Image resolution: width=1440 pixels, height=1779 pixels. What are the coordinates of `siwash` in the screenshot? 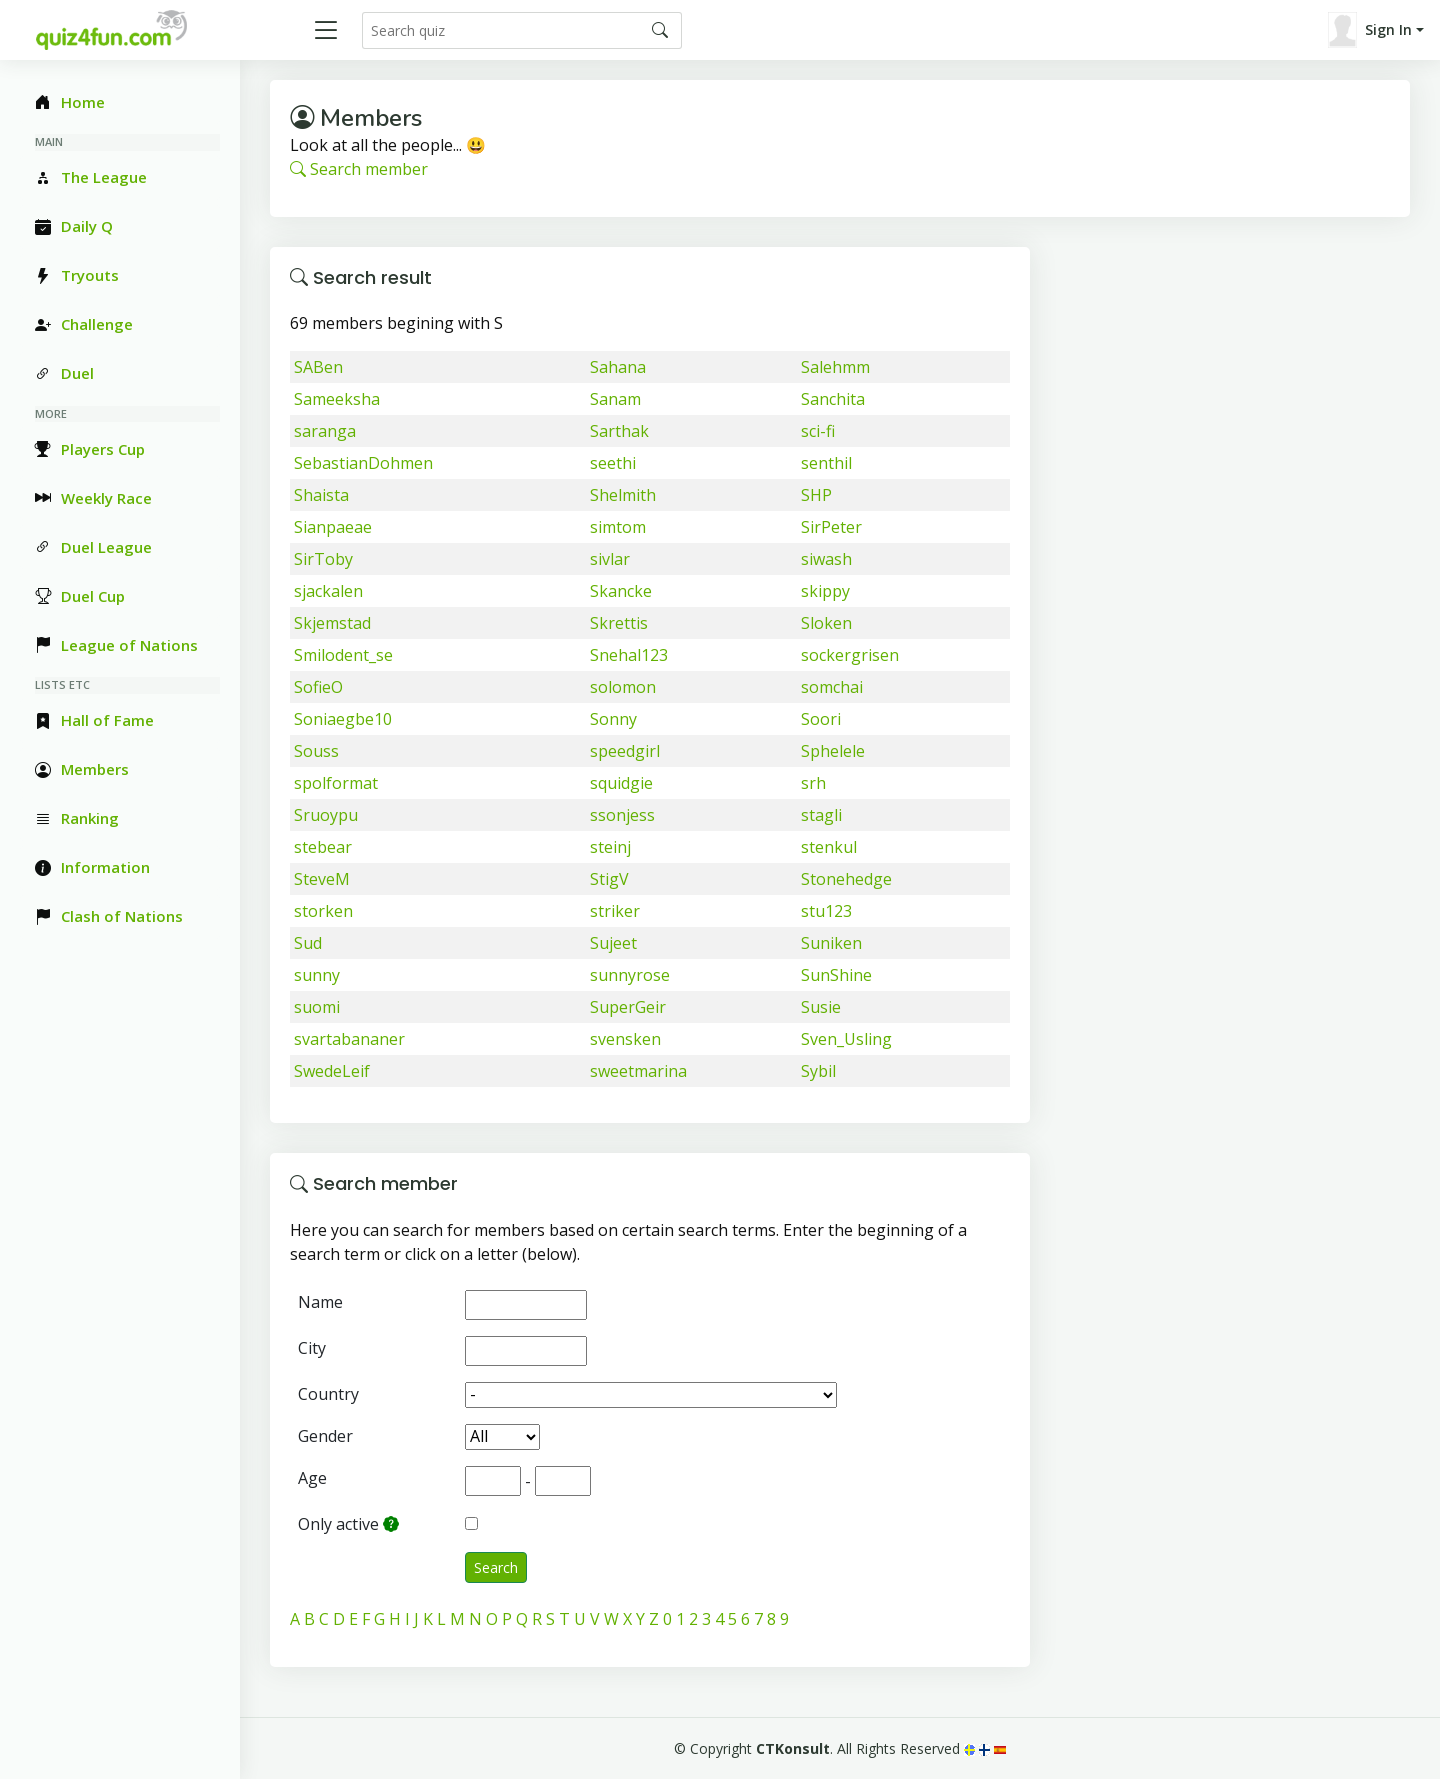 It's located at (826, 559).